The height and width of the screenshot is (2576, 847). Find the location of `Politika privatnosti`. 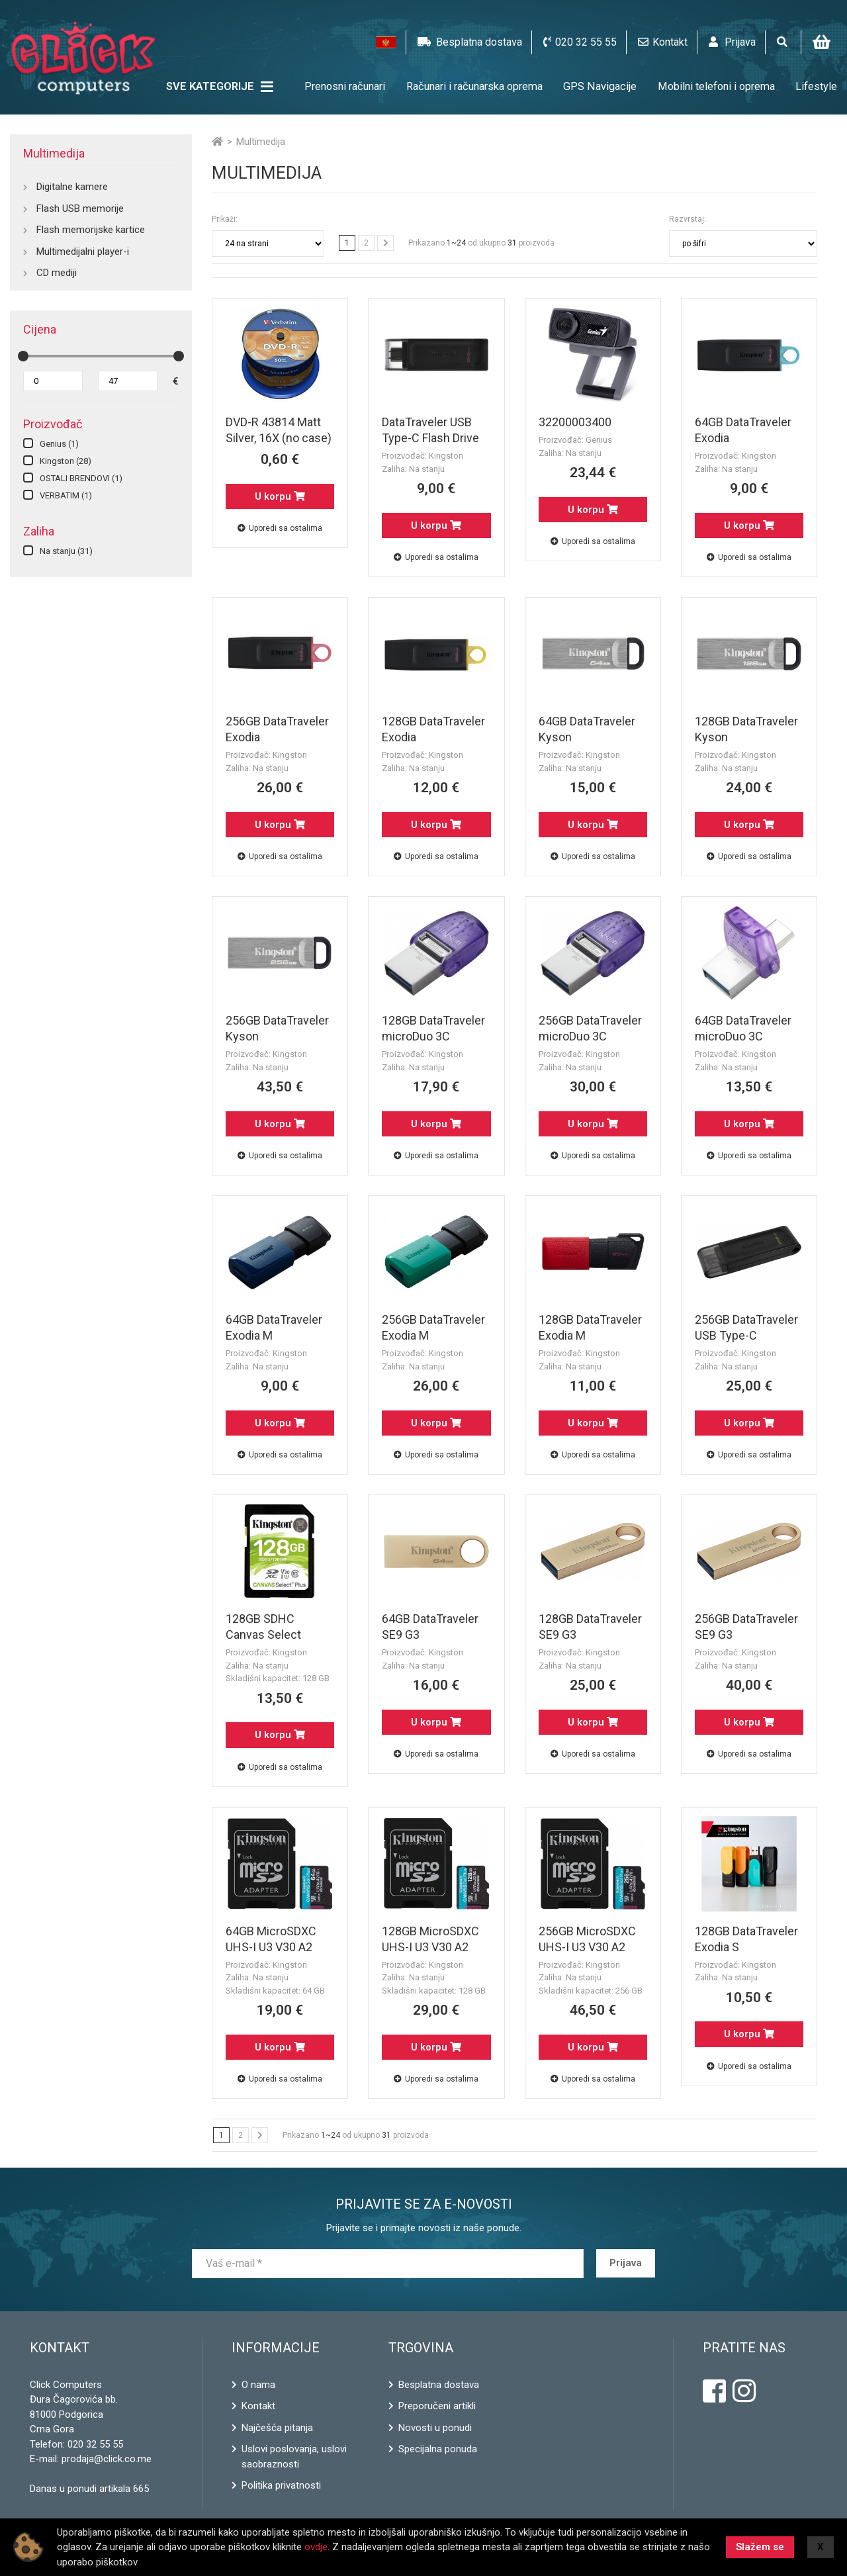

Politika privatnosti is located at coordinates (281, 2485).